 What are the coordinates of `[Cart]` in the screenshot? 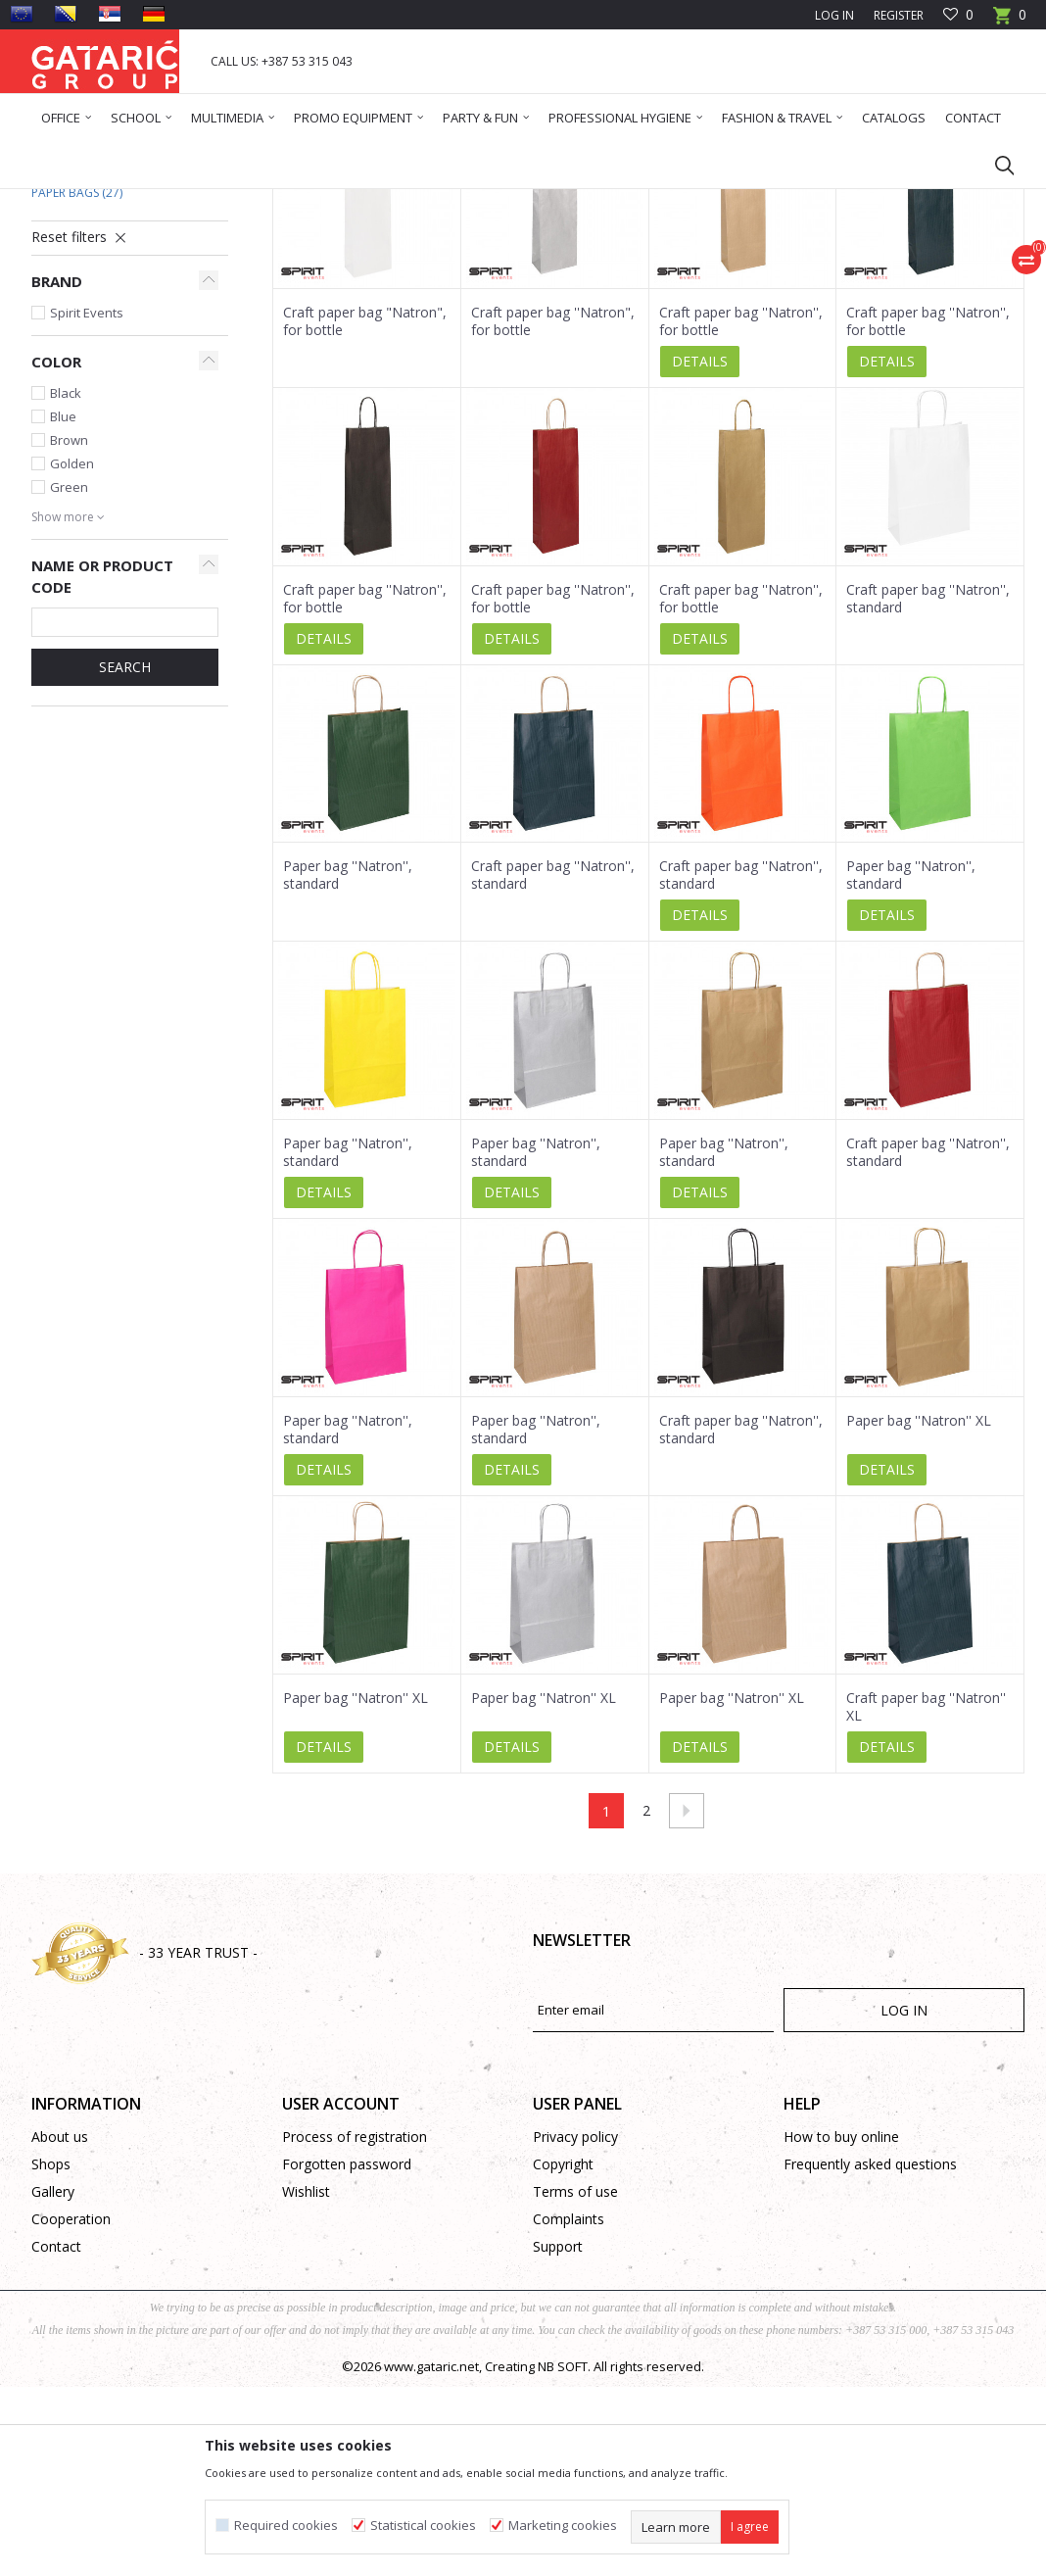 It's located at (1009, 21).